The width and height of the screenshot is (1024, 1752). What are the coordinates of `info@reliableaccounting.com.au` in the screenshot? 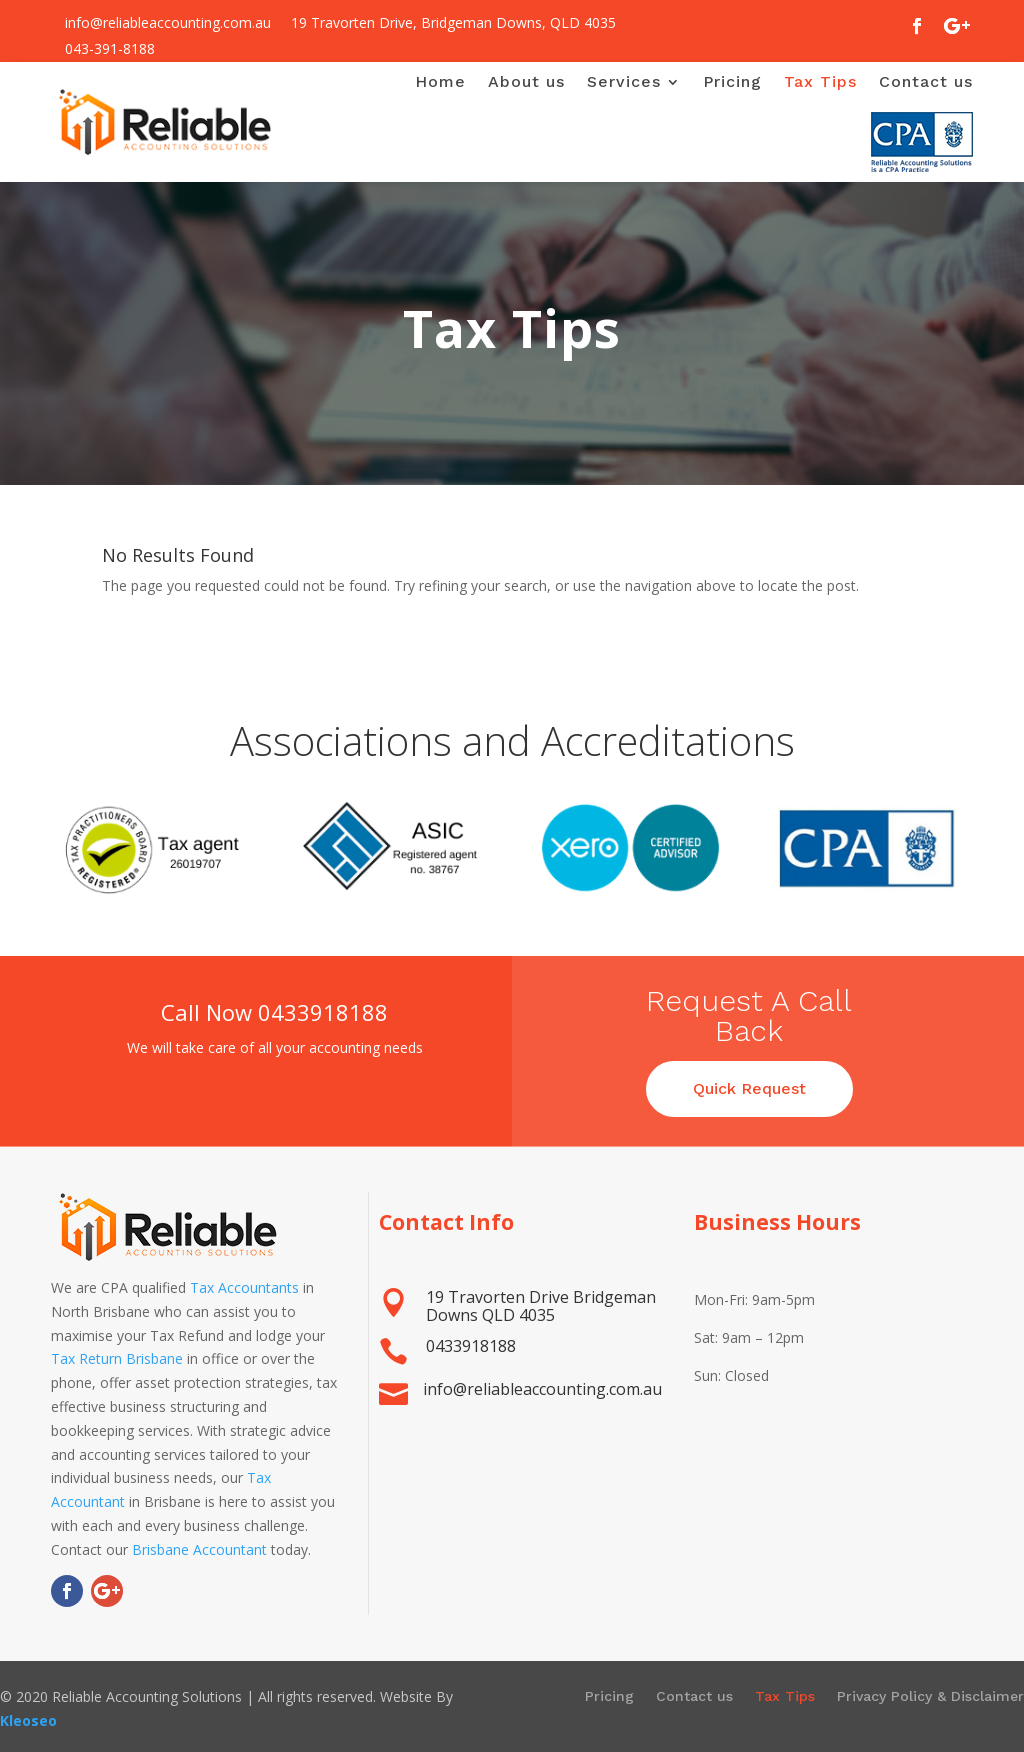 It's located at (168, 22).